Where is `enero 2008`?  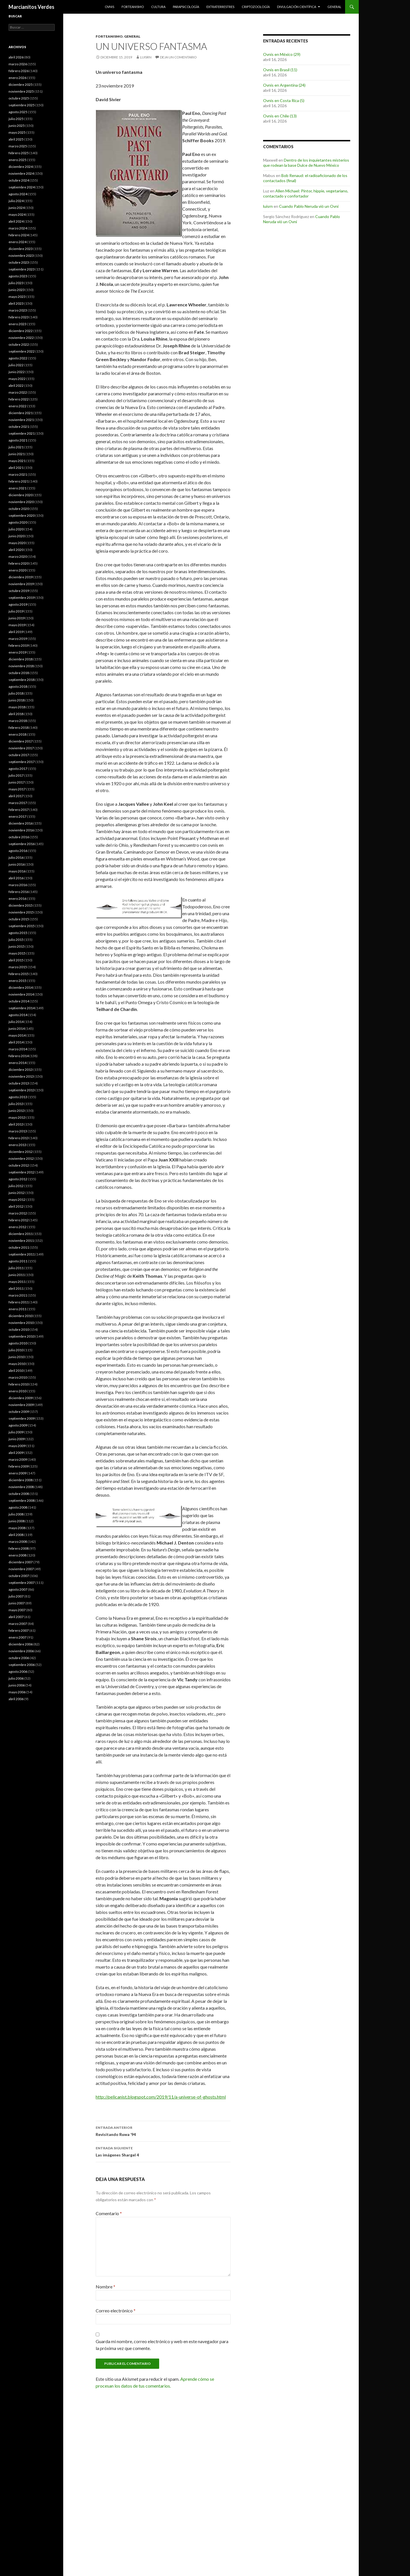
enero 2008 is located at coordinates (17, 1555).